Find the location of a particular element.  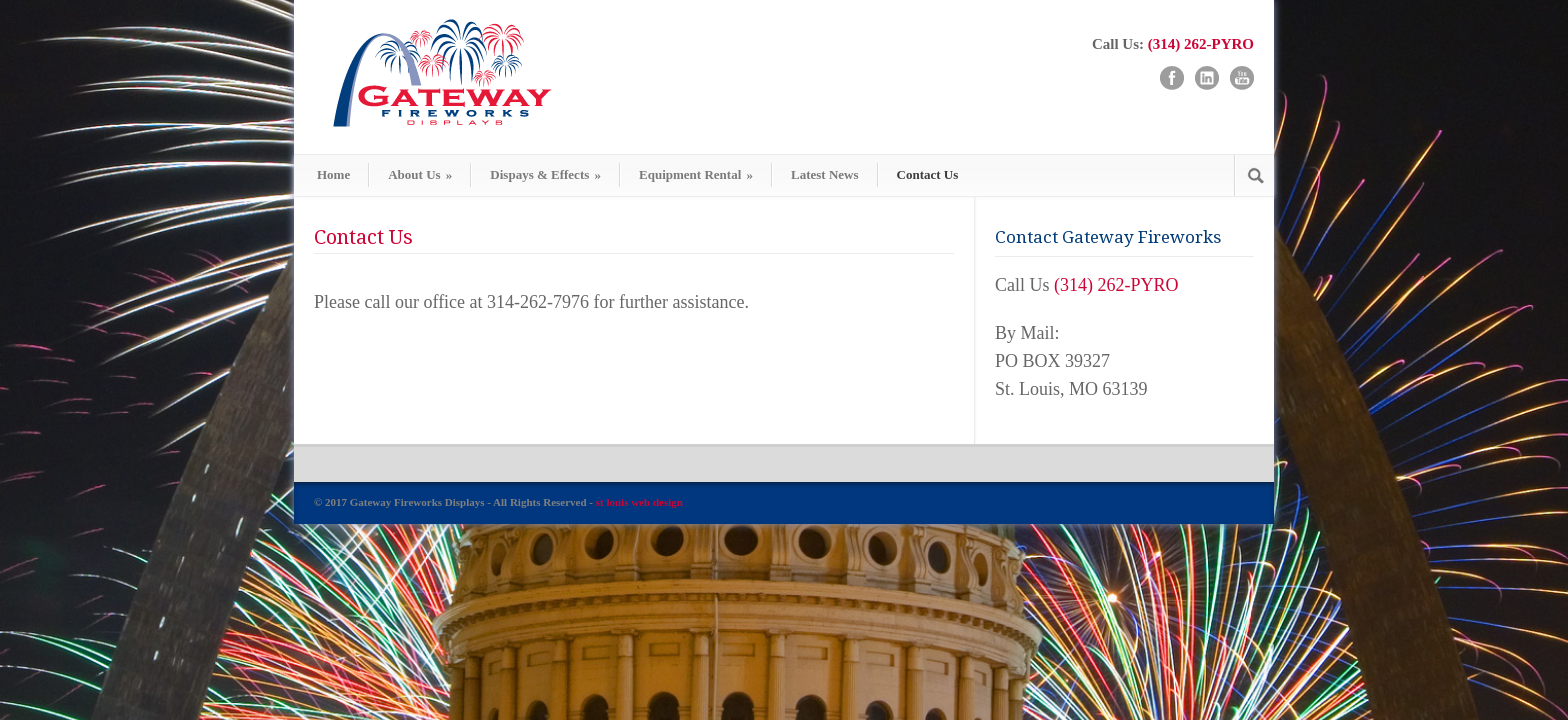

Home is located at coordinates (333, 174).